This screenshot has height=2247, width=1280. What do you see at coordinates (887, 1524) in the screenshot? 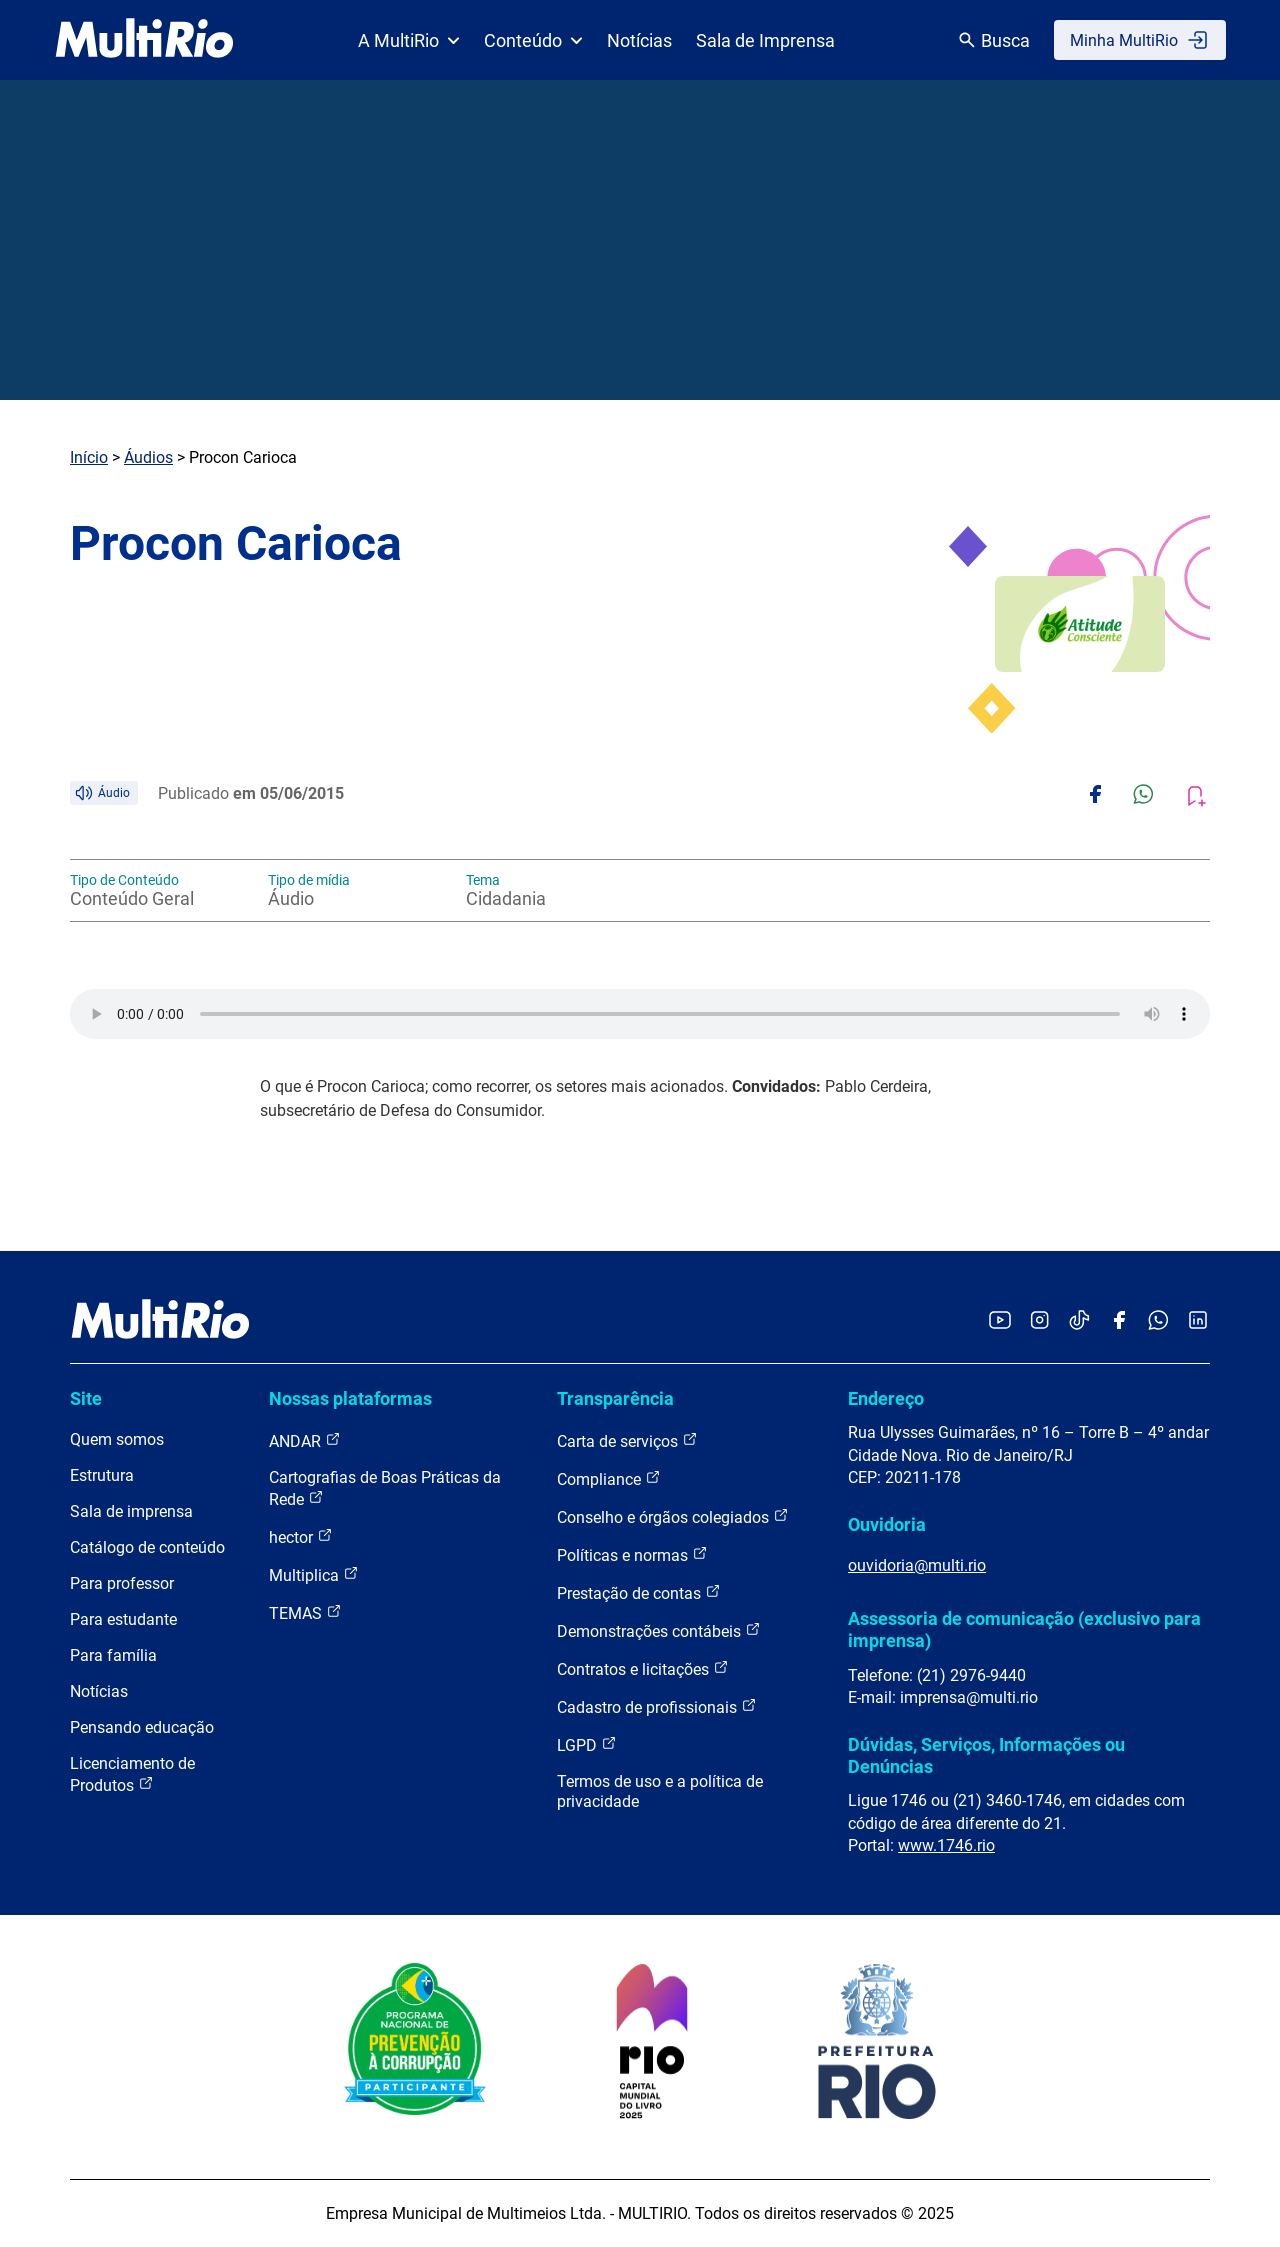
I see `Ouvidoria` at bounding box center [887, 1524].